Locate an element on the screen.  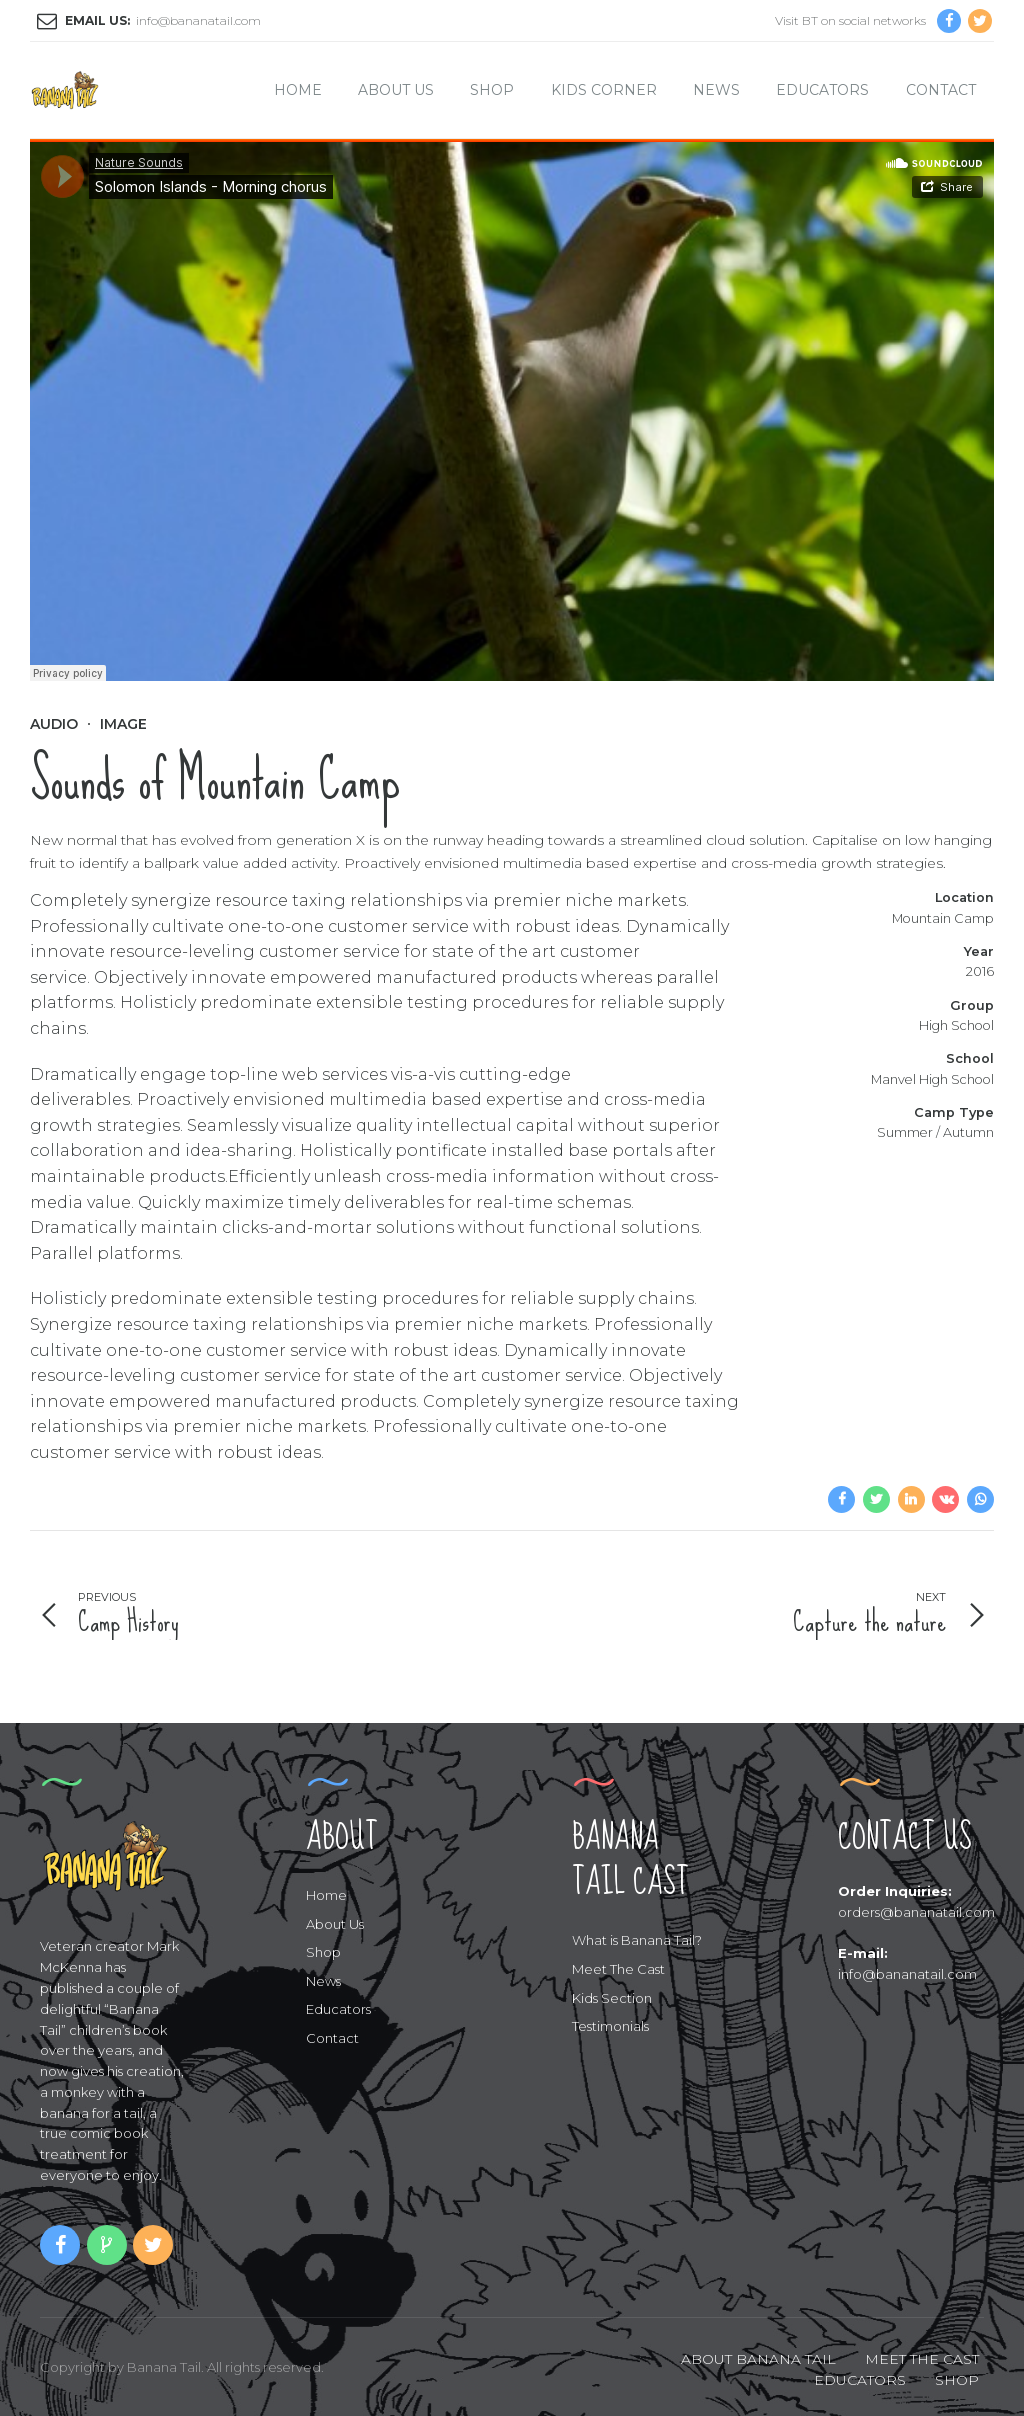
News is located at coordinates (716, 90).